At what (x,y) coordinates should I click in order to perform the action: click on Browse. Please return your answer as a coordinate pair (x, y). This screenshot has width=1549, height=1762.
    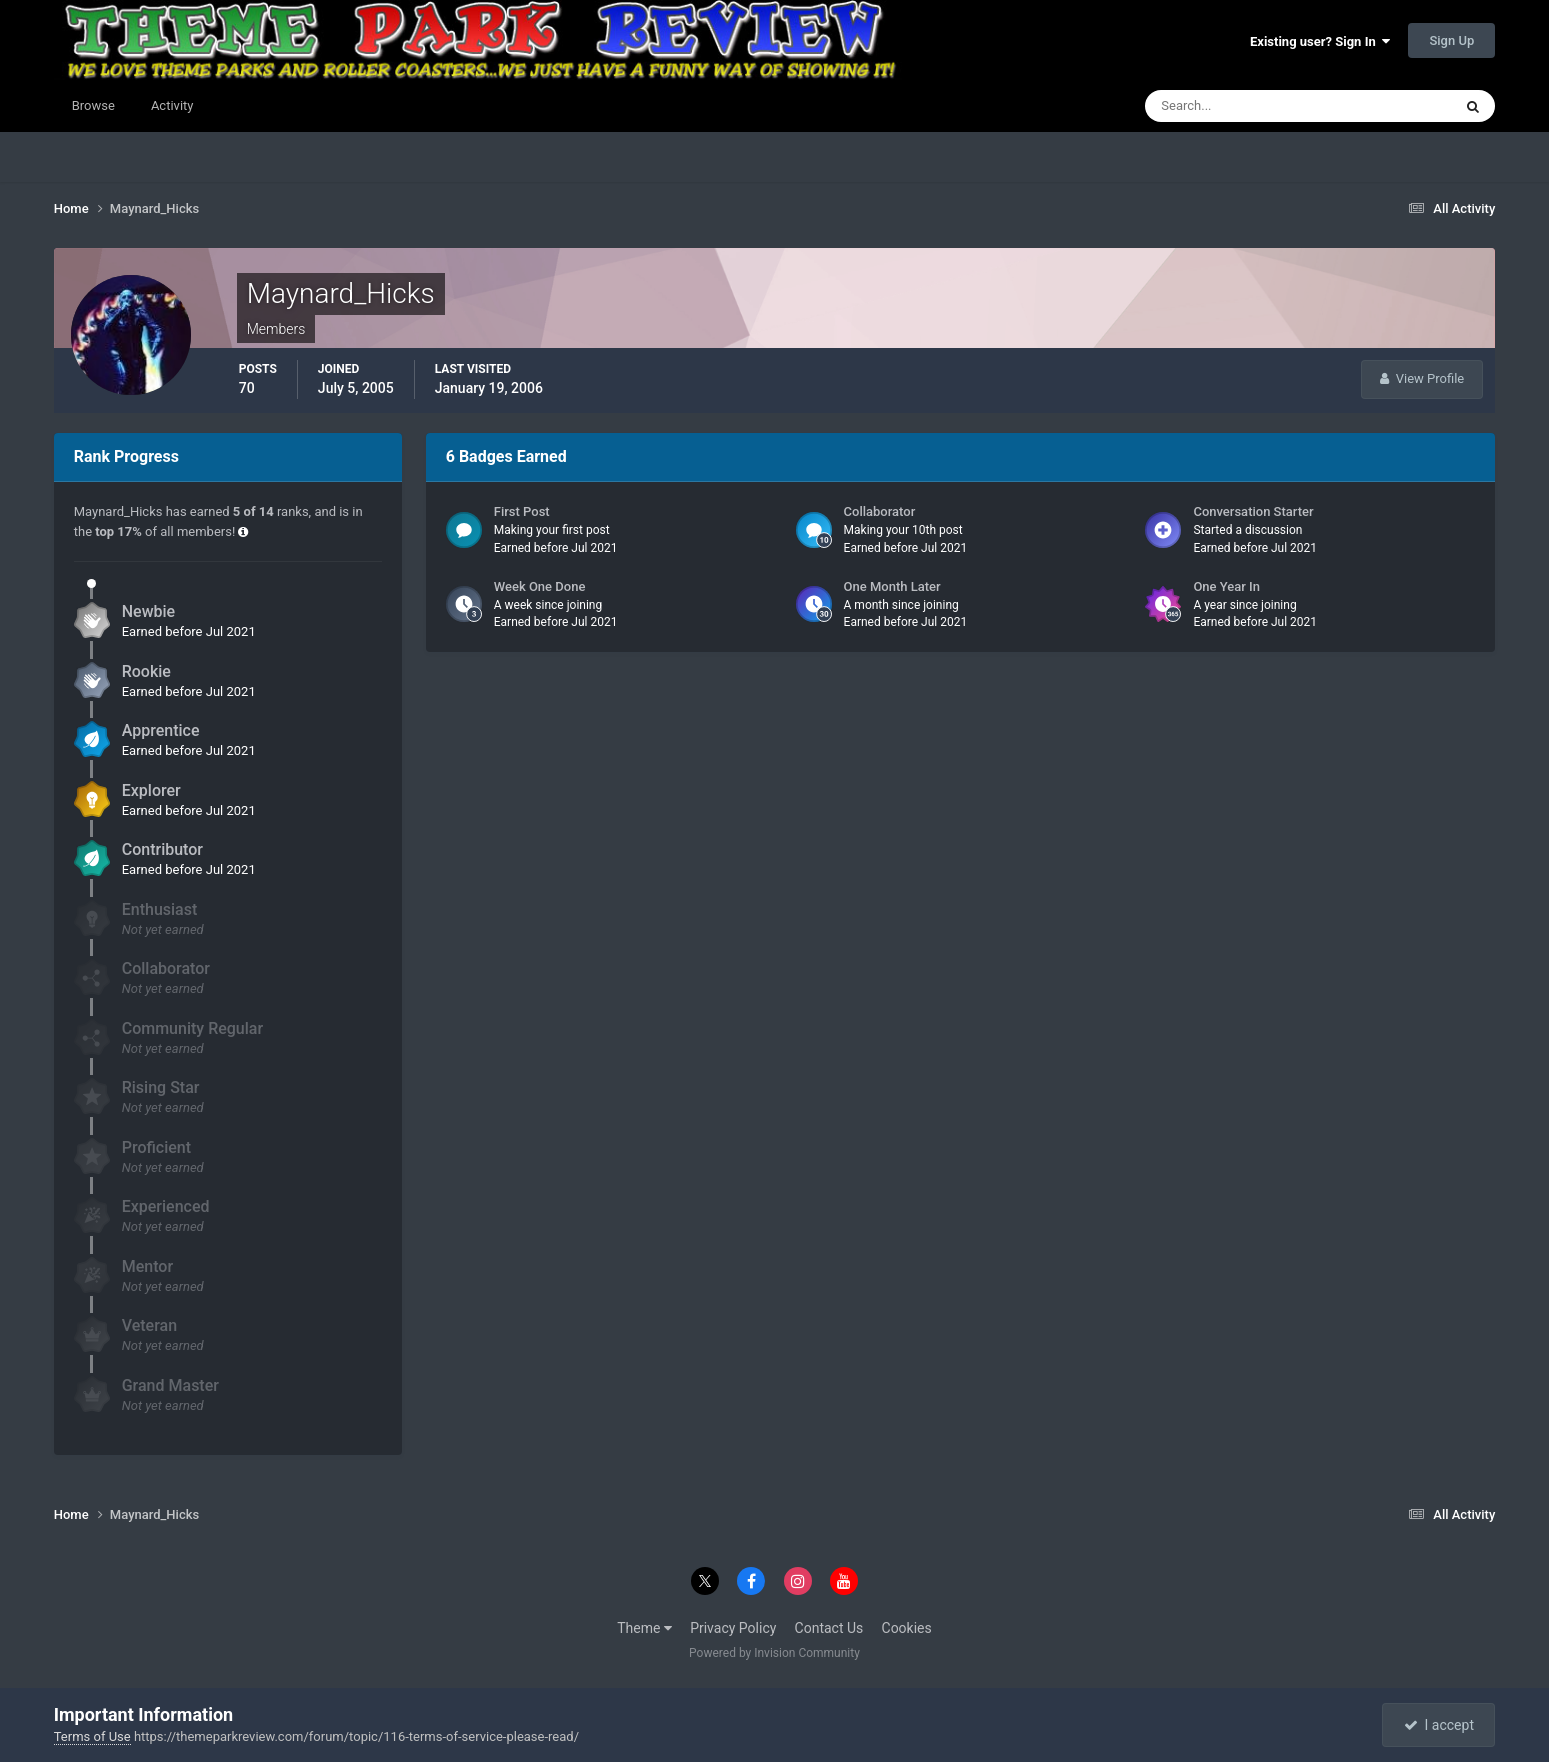
    Looking at the image, I should click on (93, 105).